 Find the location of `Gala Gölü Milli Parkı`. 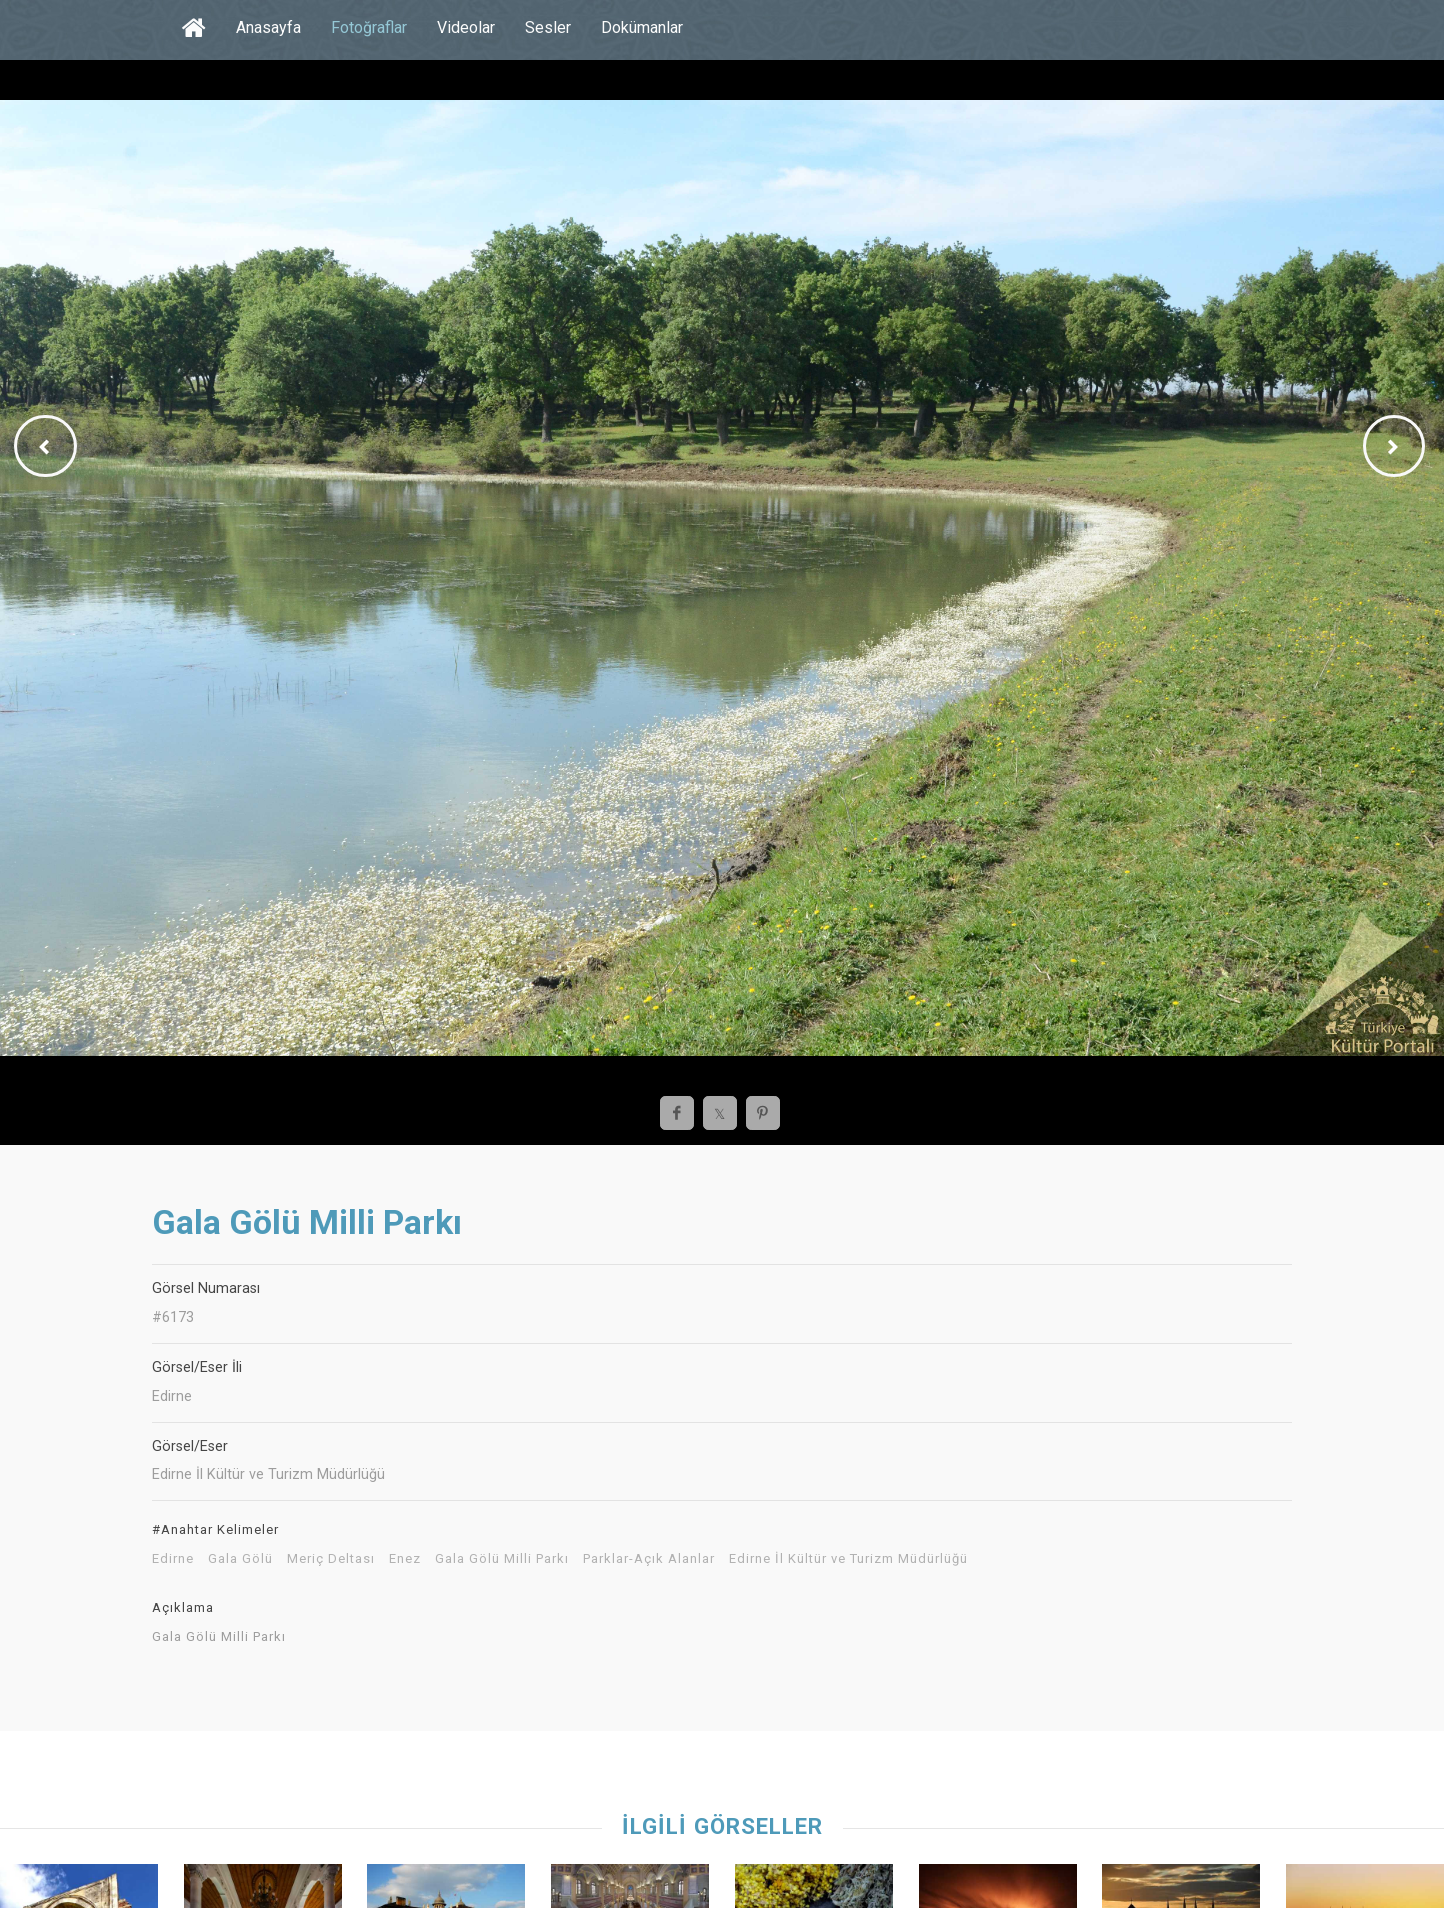

Gala Gölü Milli Parkı is located at coordinates (502, 1559).